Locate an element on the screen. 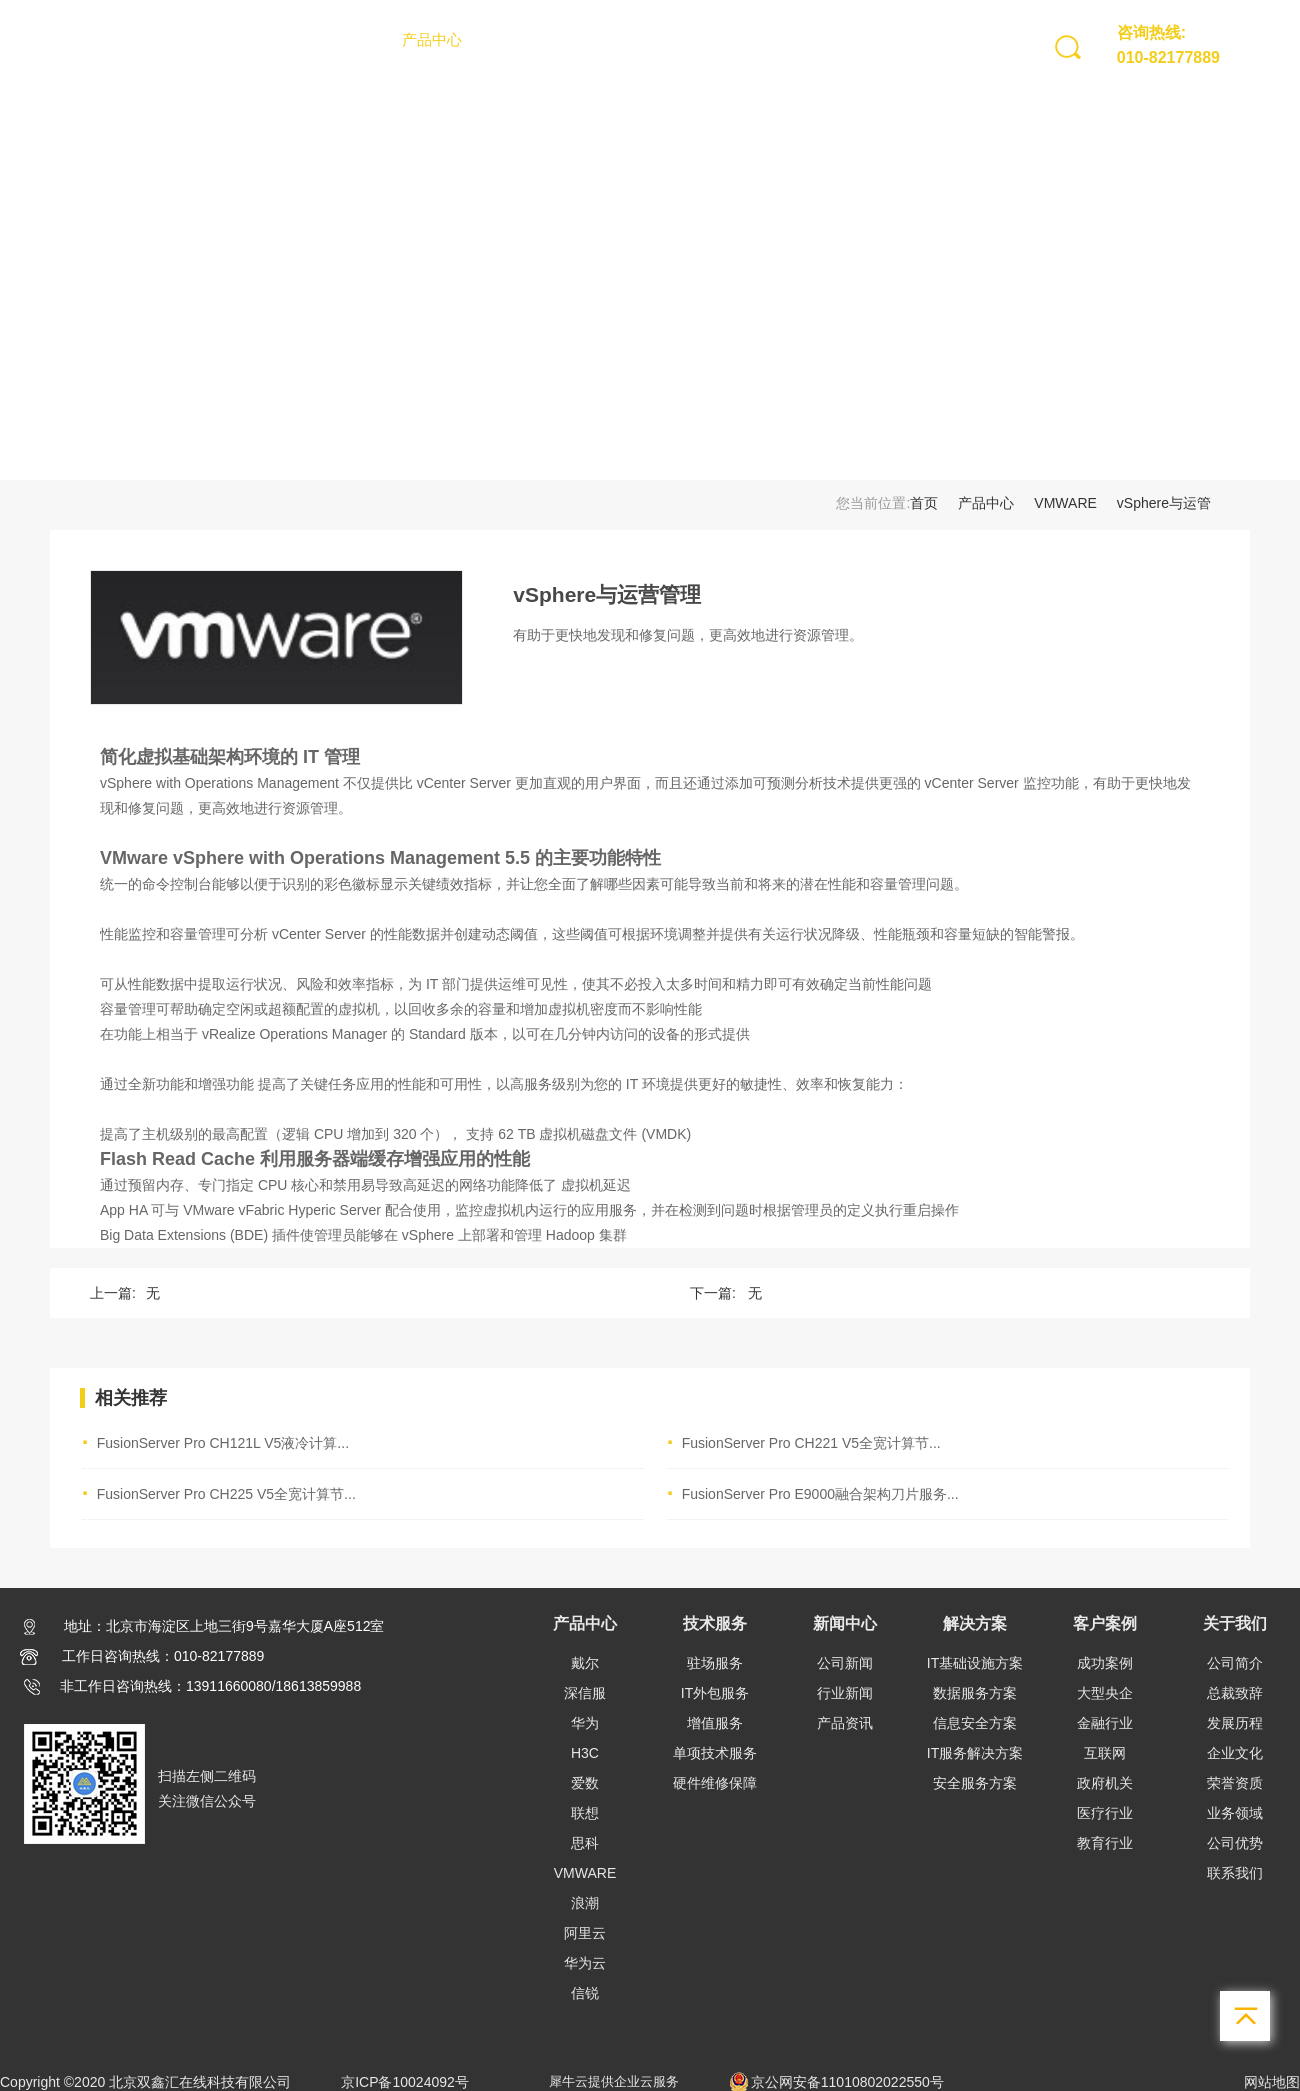  产品中心 is located at coordinates (432, 39).